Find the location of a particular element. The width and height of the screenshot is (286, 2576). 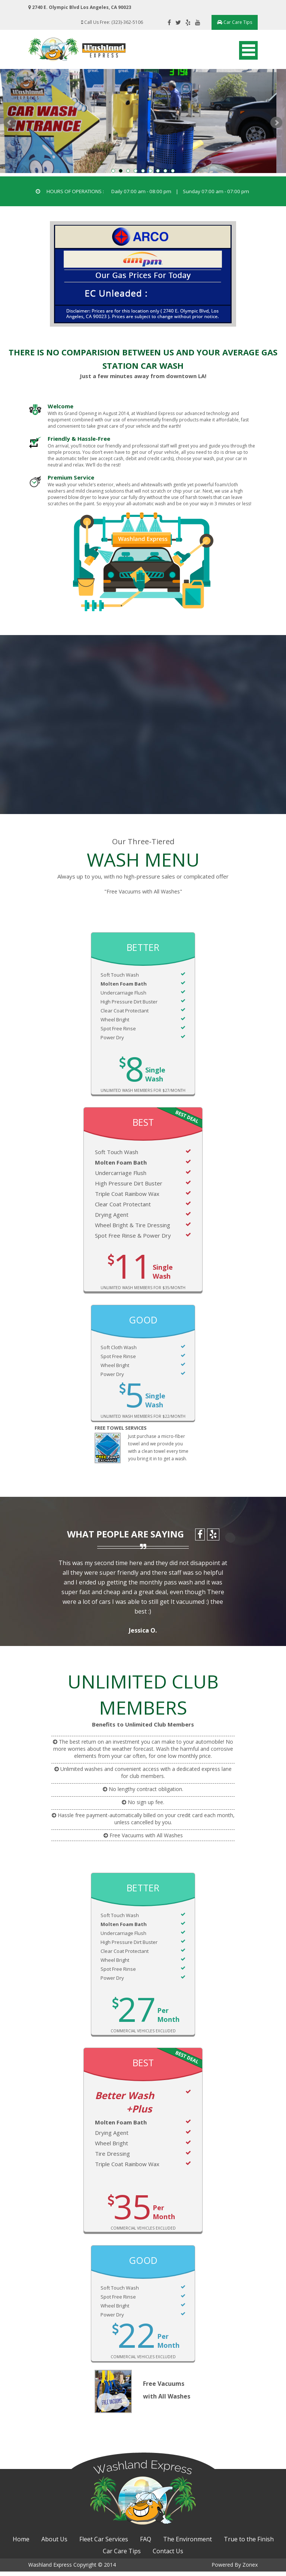

Prev is located at coordinates (10, 123).